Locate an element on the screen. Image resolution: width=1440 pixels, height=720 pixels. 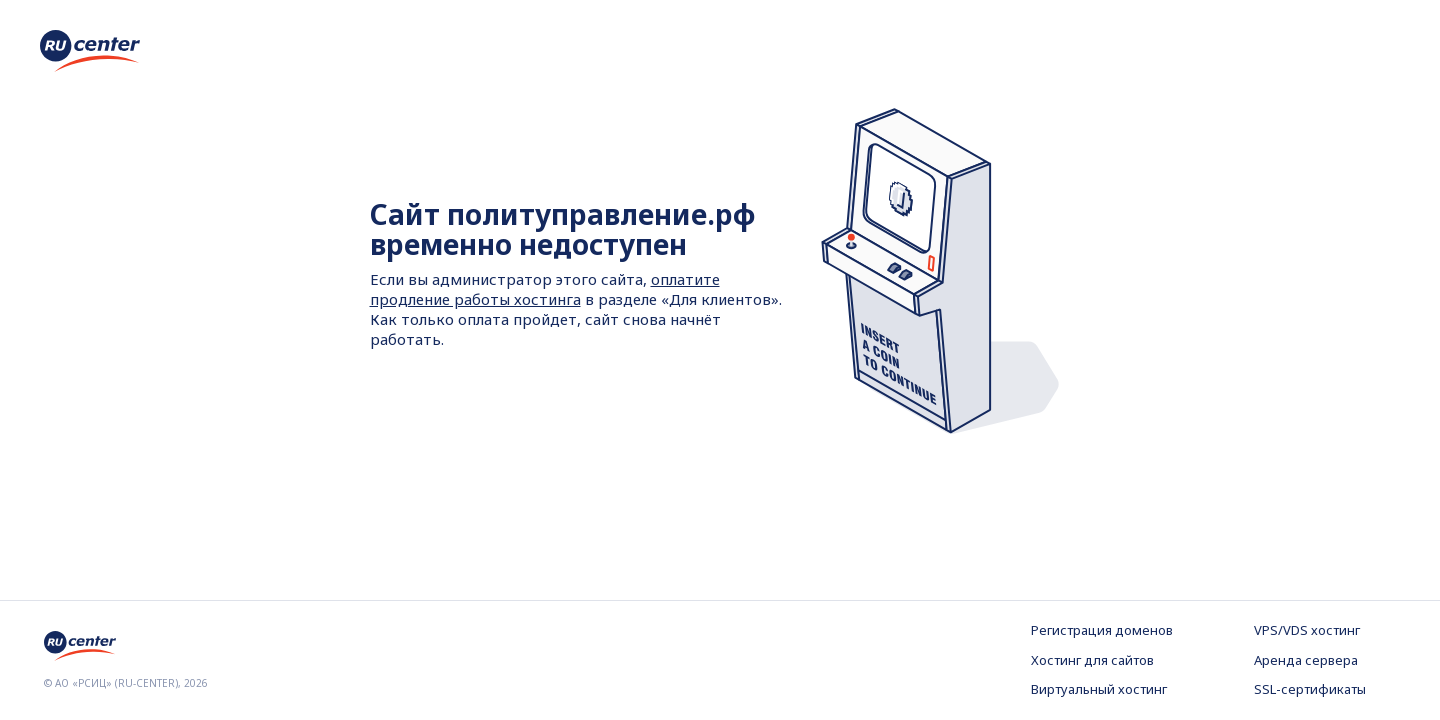
оплатите продление работы хостинга is located at coordinates (545, 289).